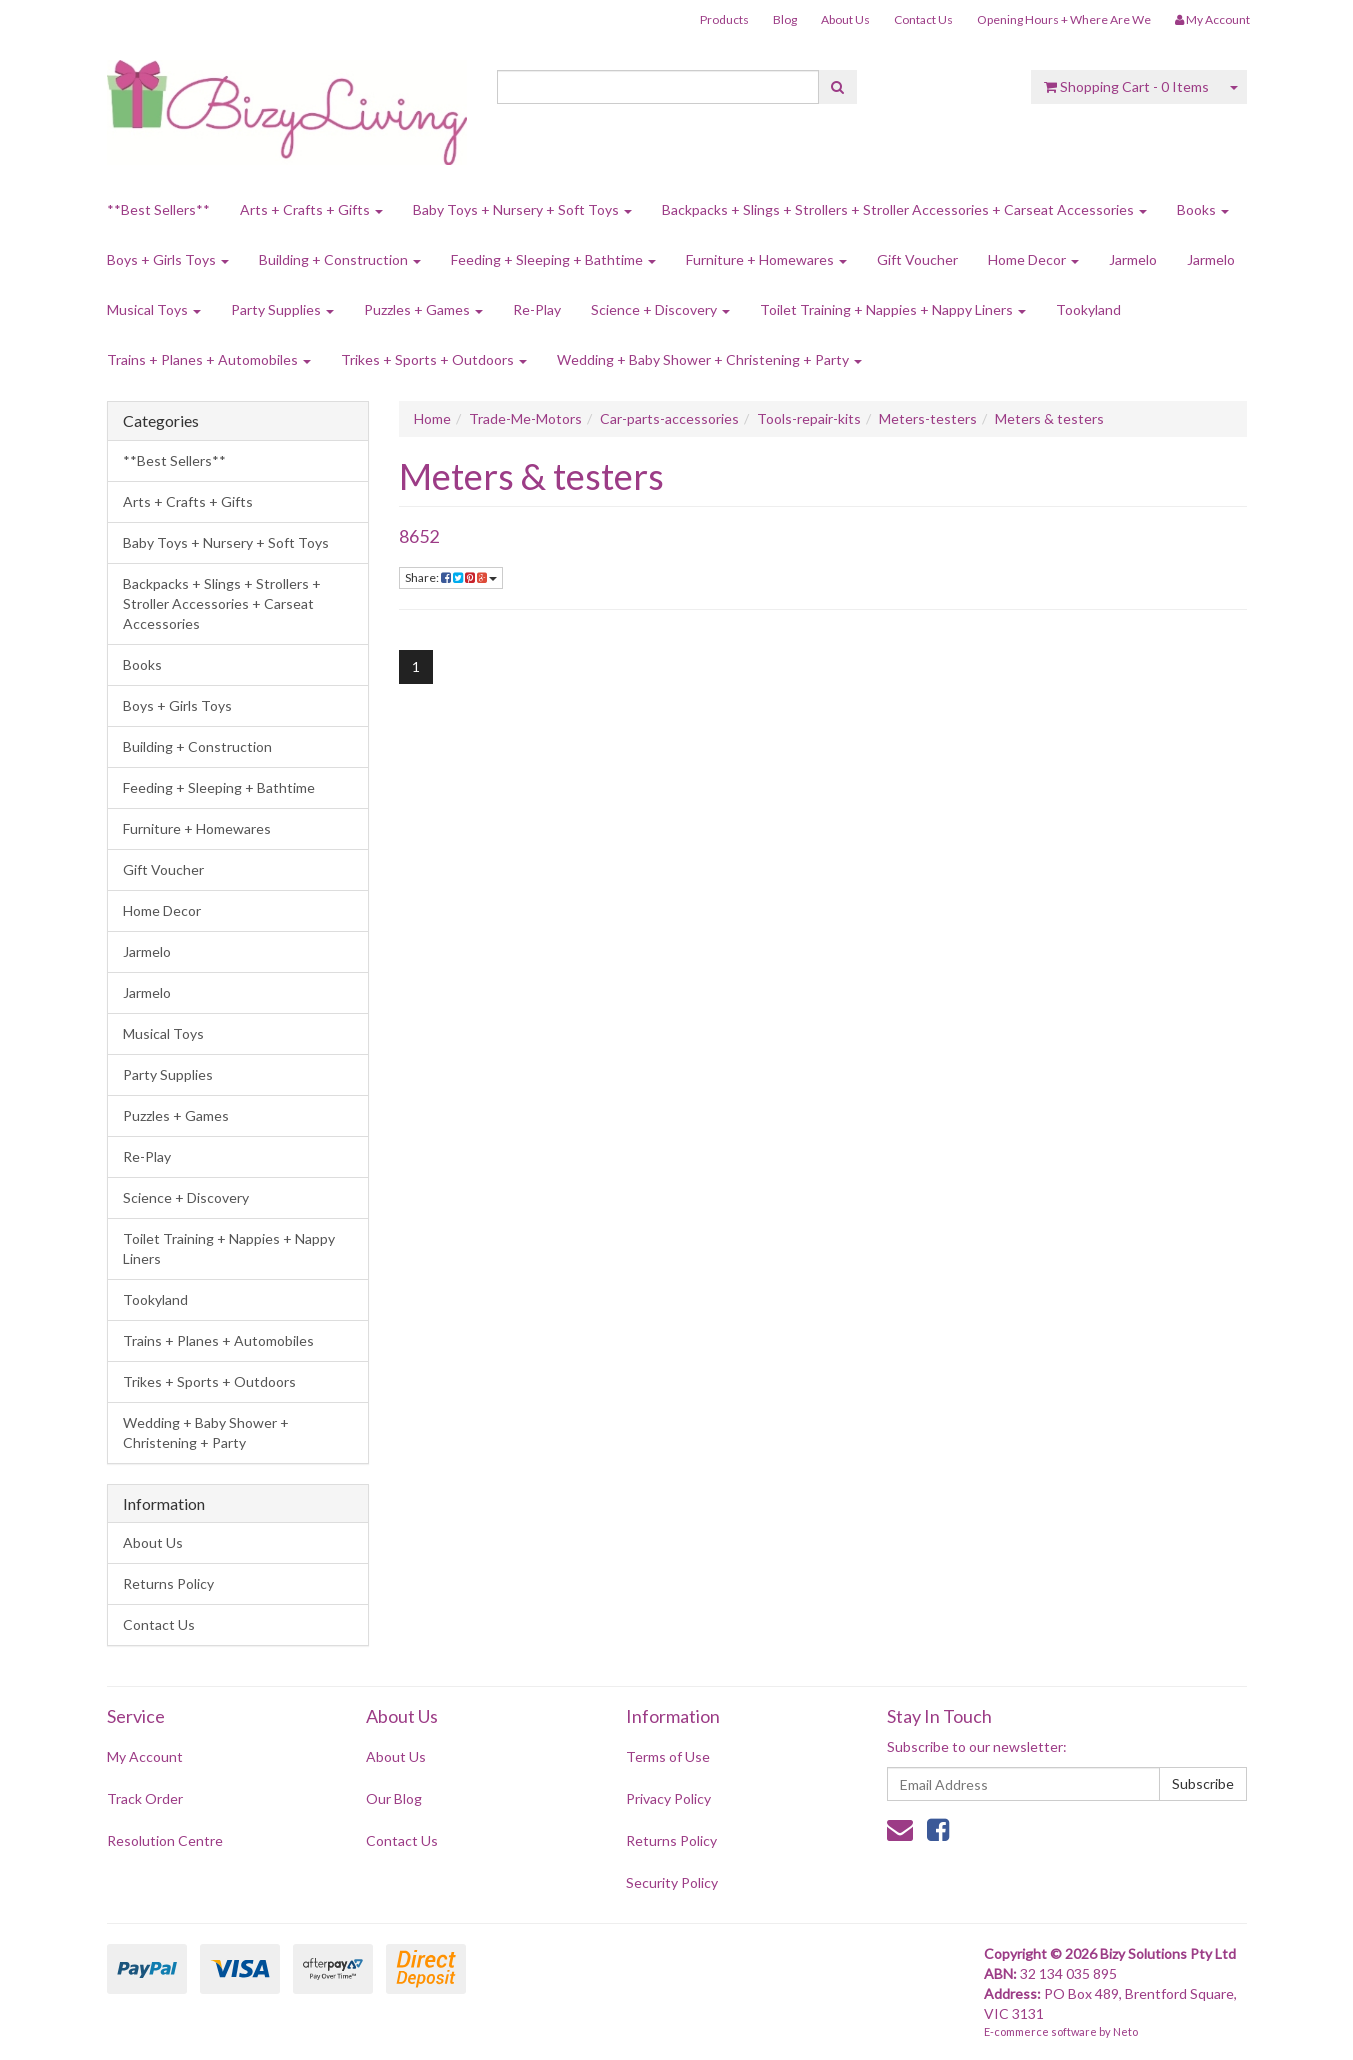  What do you see at coordinates (145, 1756) in the screenshot?
I see `My Account` at bounding box center [145, 1756].